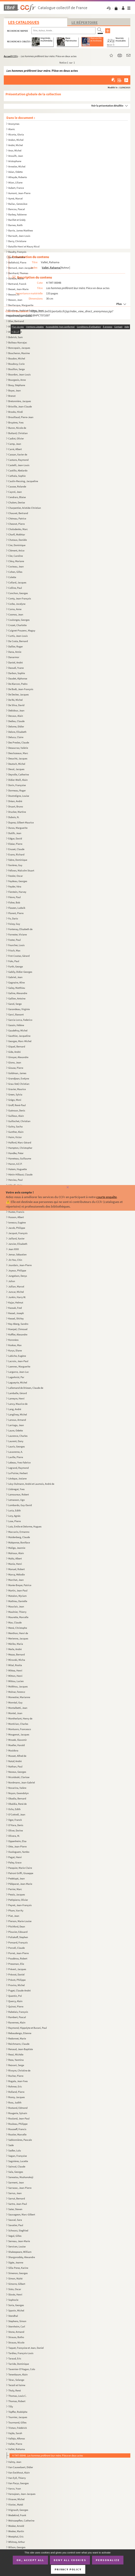 Image resolution: width=135 pixels, height=2576 pixels. Describe the element at coordinates (108, 2560) in the screenshot. I see `Personalize` at that location.